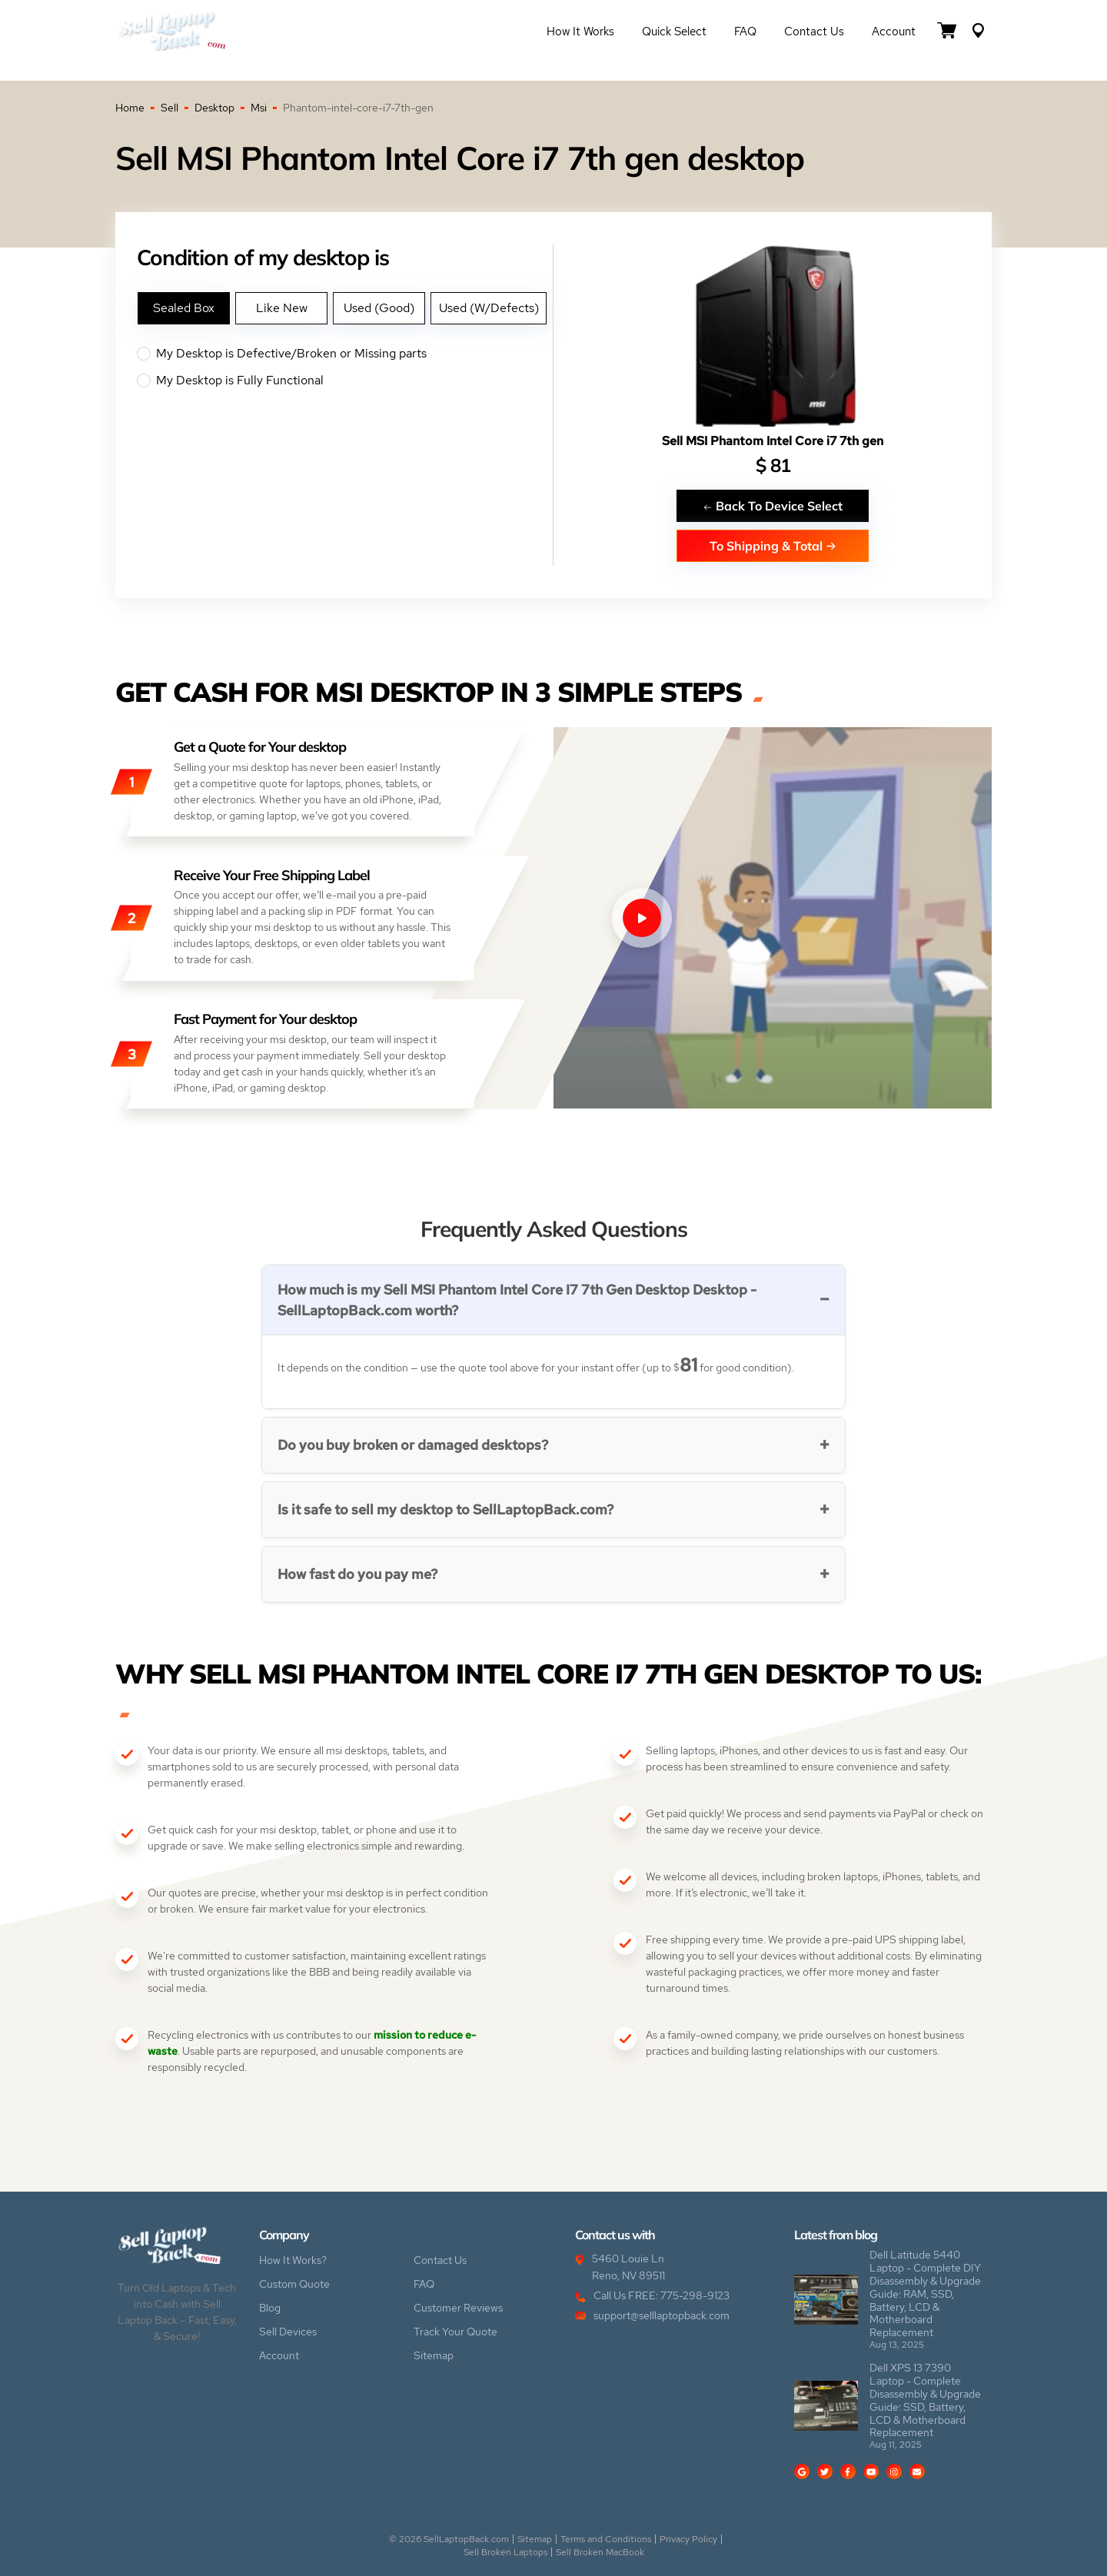 Image resolution: width=1107 pixels, height=2576 pixels. What do you see at coordinates (345, 380) in the screenshot?
I see `My Desktop is Fully Functional` at bounding box center [345, 380].